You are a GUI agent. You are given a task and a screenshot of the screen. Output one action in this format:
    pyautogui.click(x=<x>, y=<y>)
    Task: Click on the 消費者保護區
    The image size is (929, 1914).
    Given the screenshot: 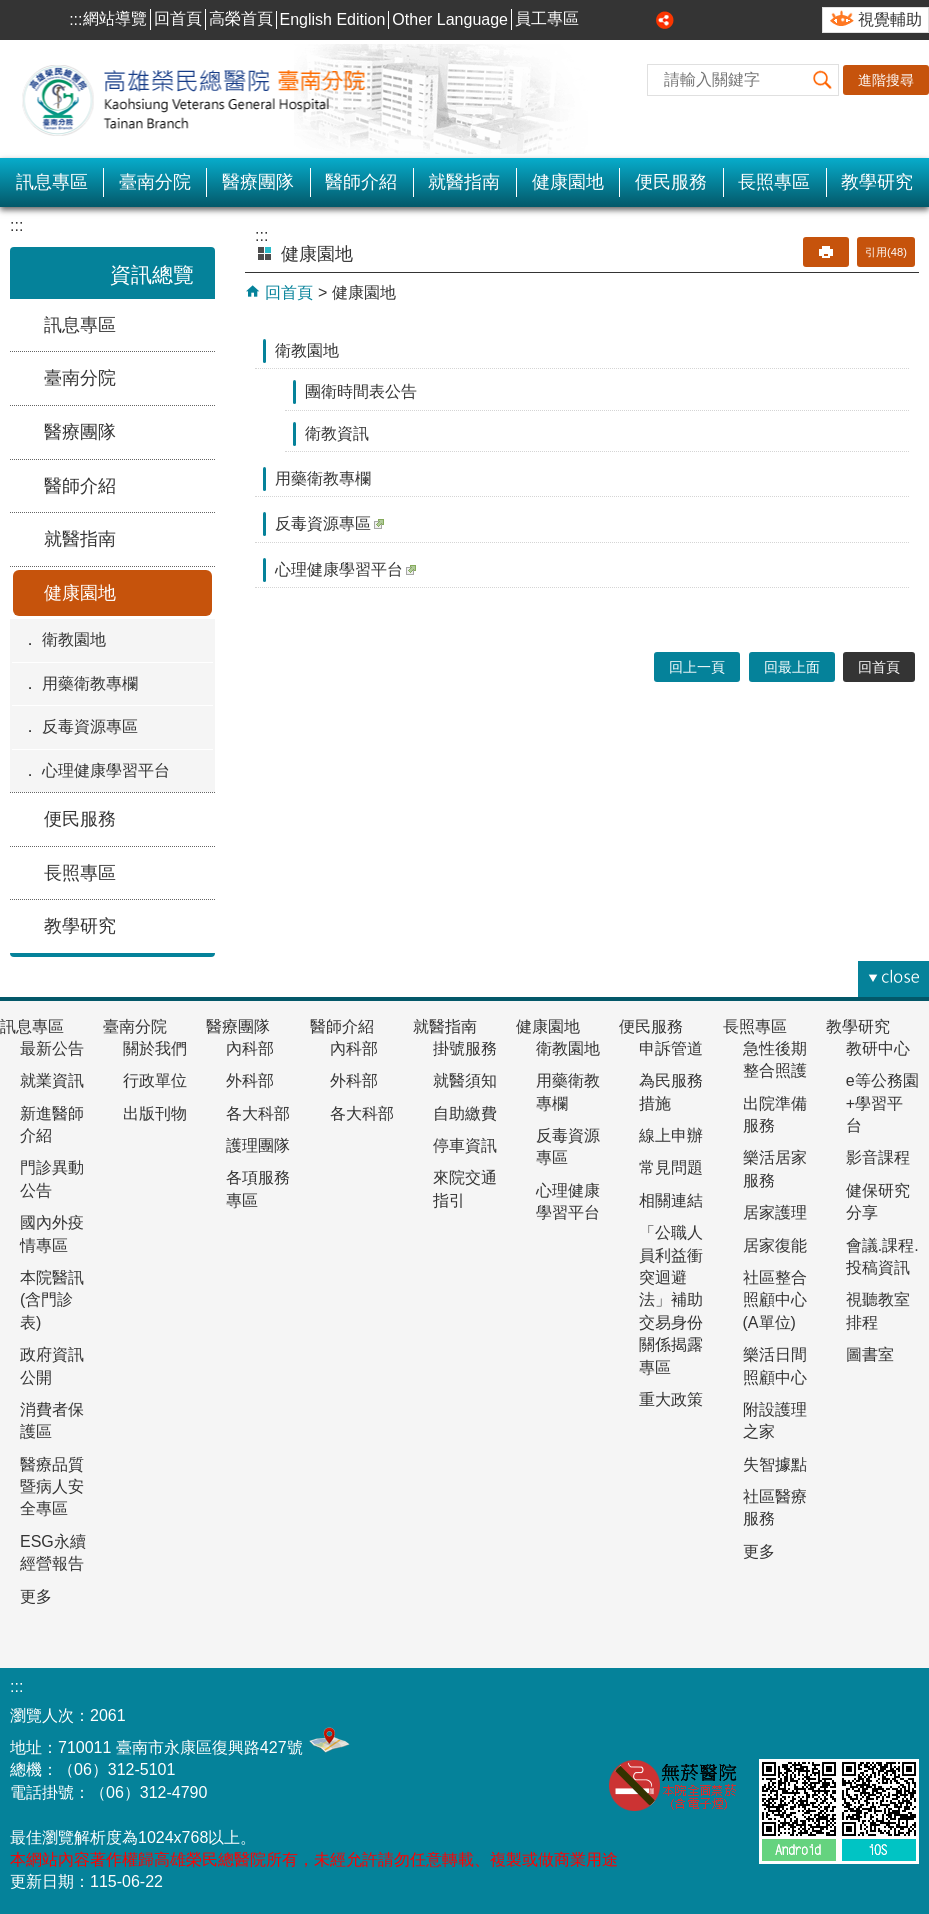 What is the action you would take?
    pyautogui.click(x=52, y=1420)
    